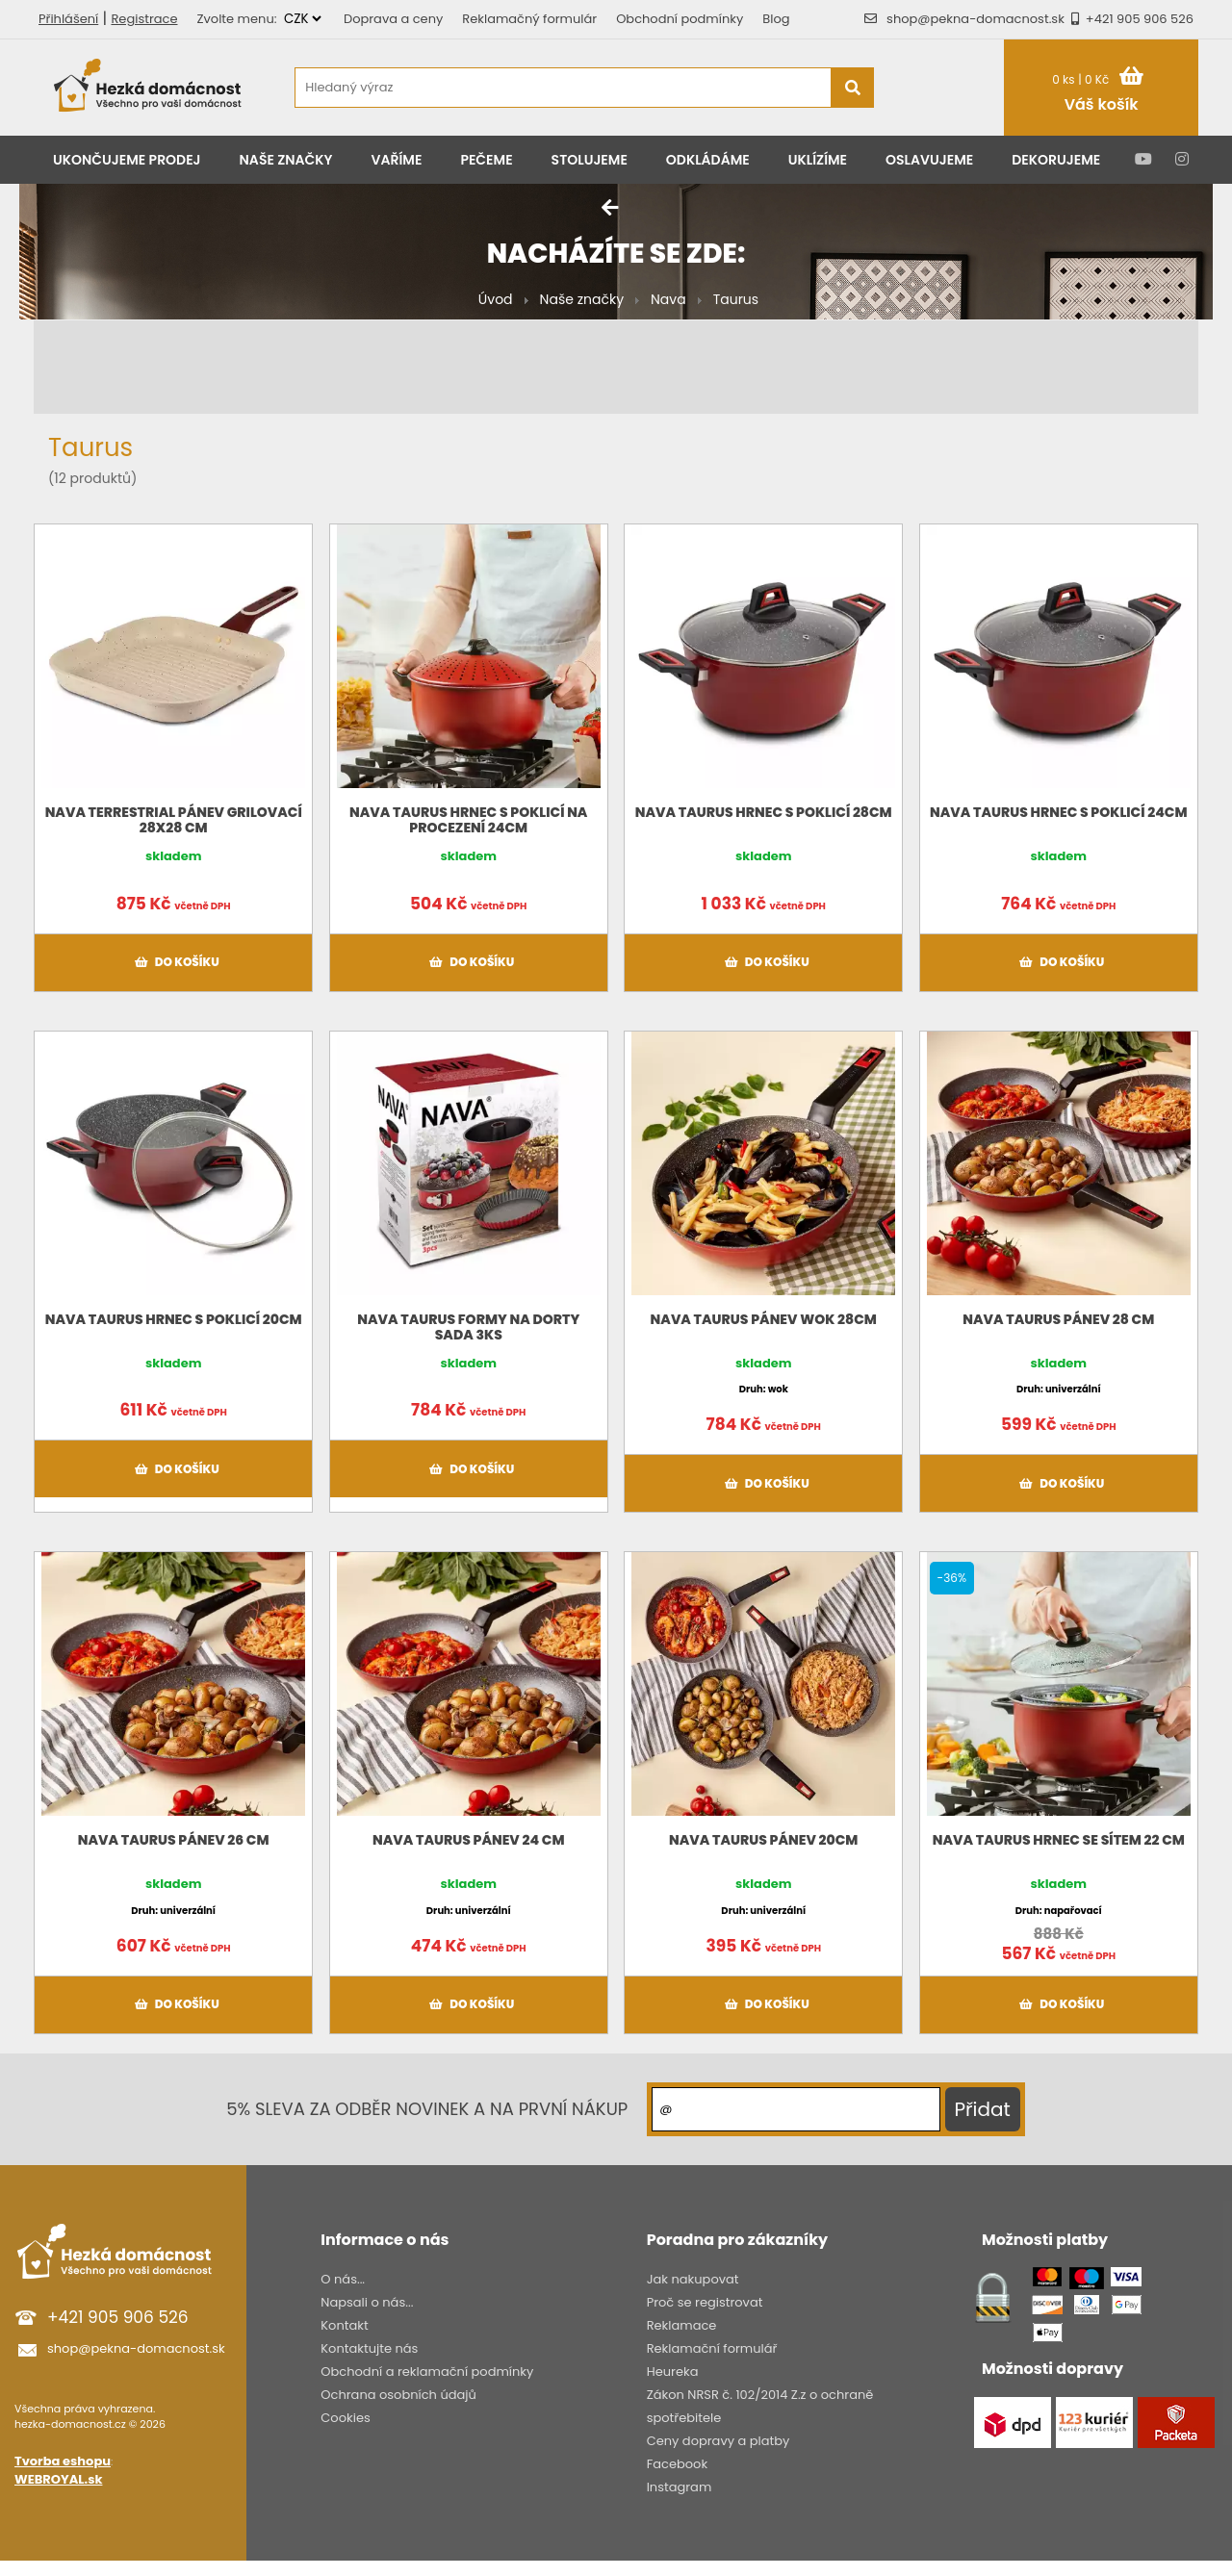 The image size is (1232, 2576). Describe the element at coordinates (468, 1840) in the screenshot. I see `NAVA Taurus Pánev 24 cm` at that location.